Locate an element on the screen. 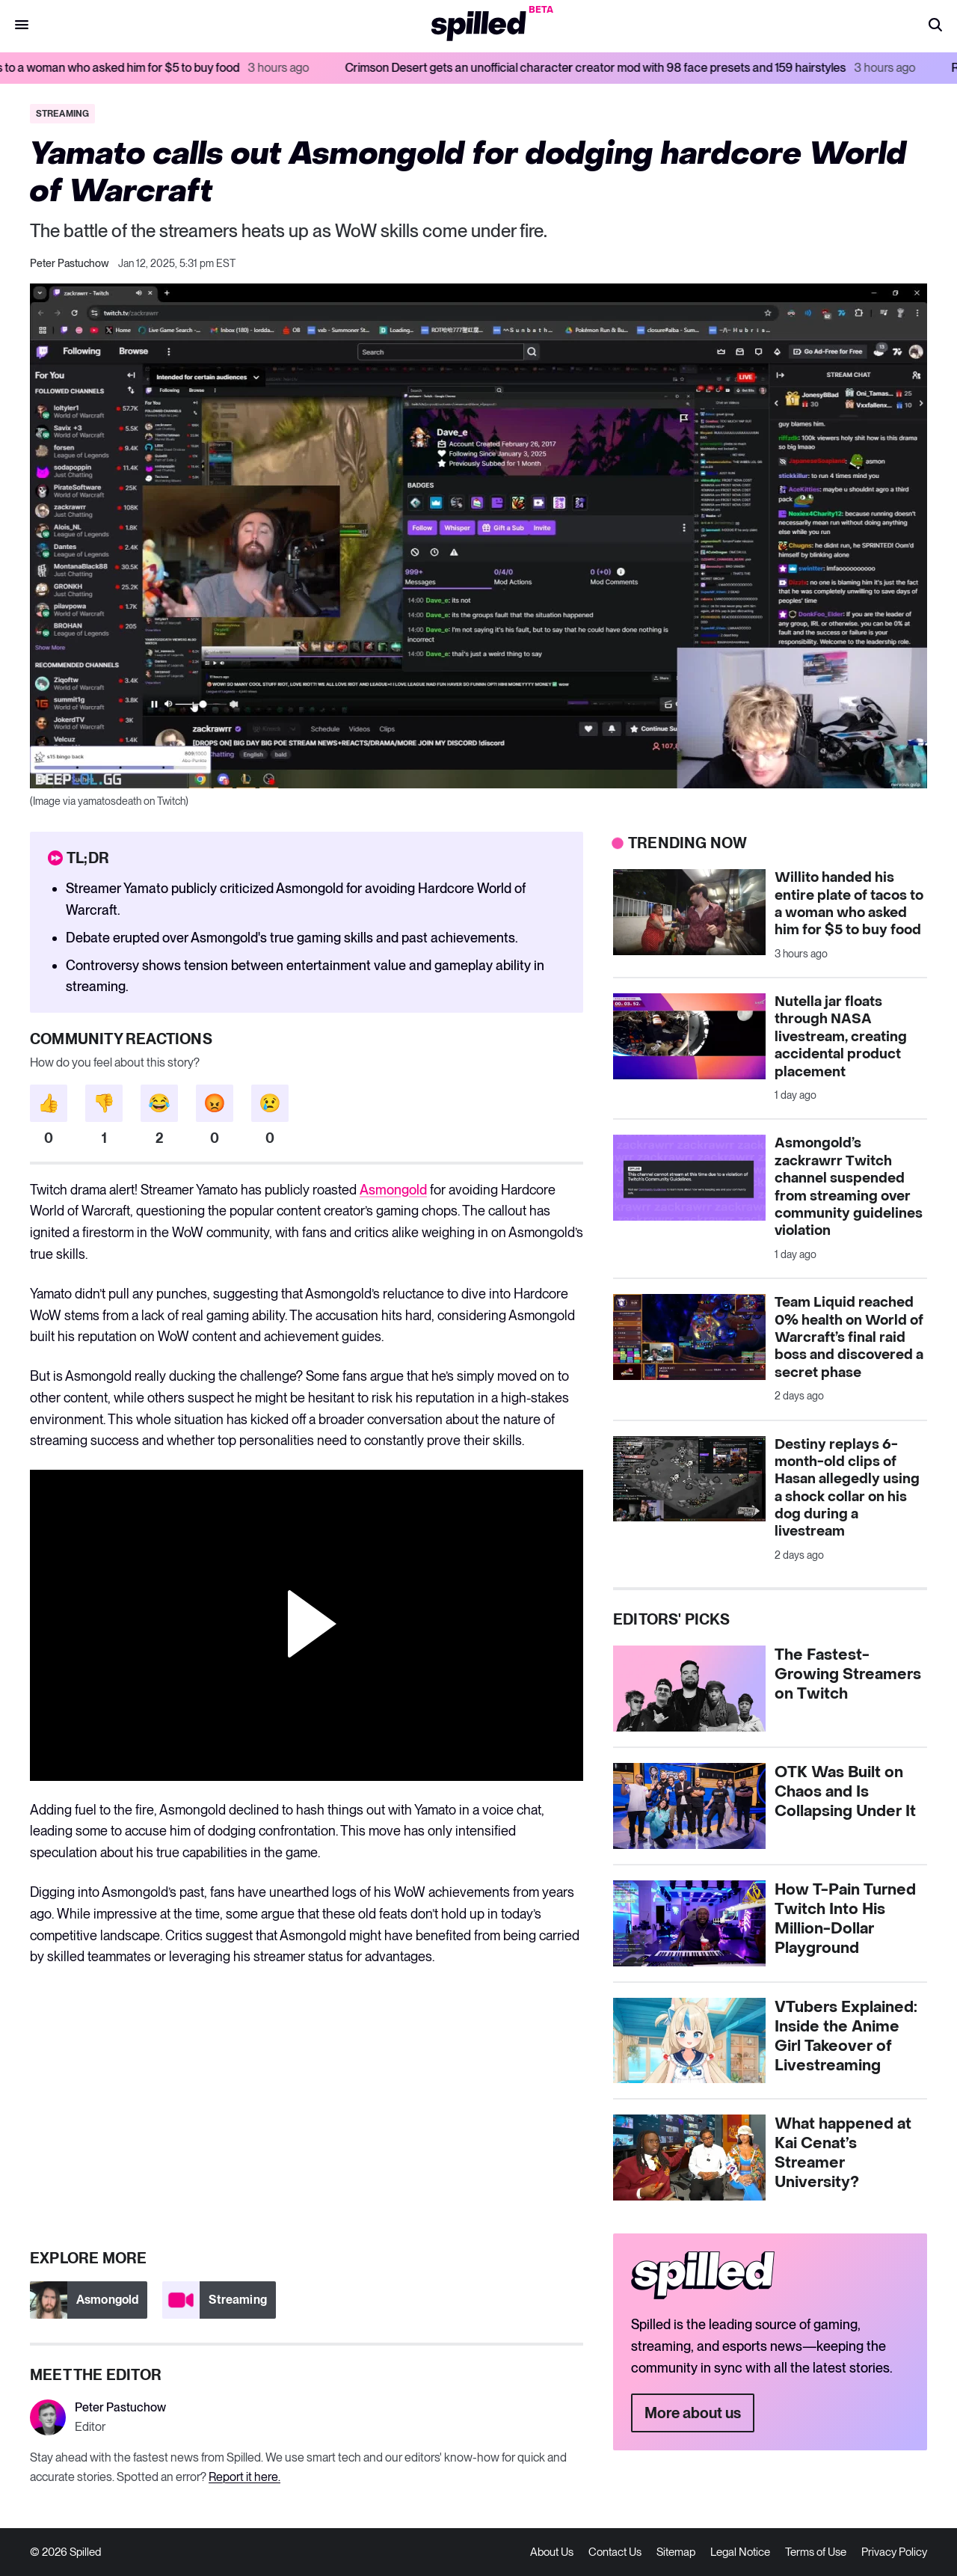  What happened at Kai Cenat’s Streamer University? is located at coordinates (843, 2153).